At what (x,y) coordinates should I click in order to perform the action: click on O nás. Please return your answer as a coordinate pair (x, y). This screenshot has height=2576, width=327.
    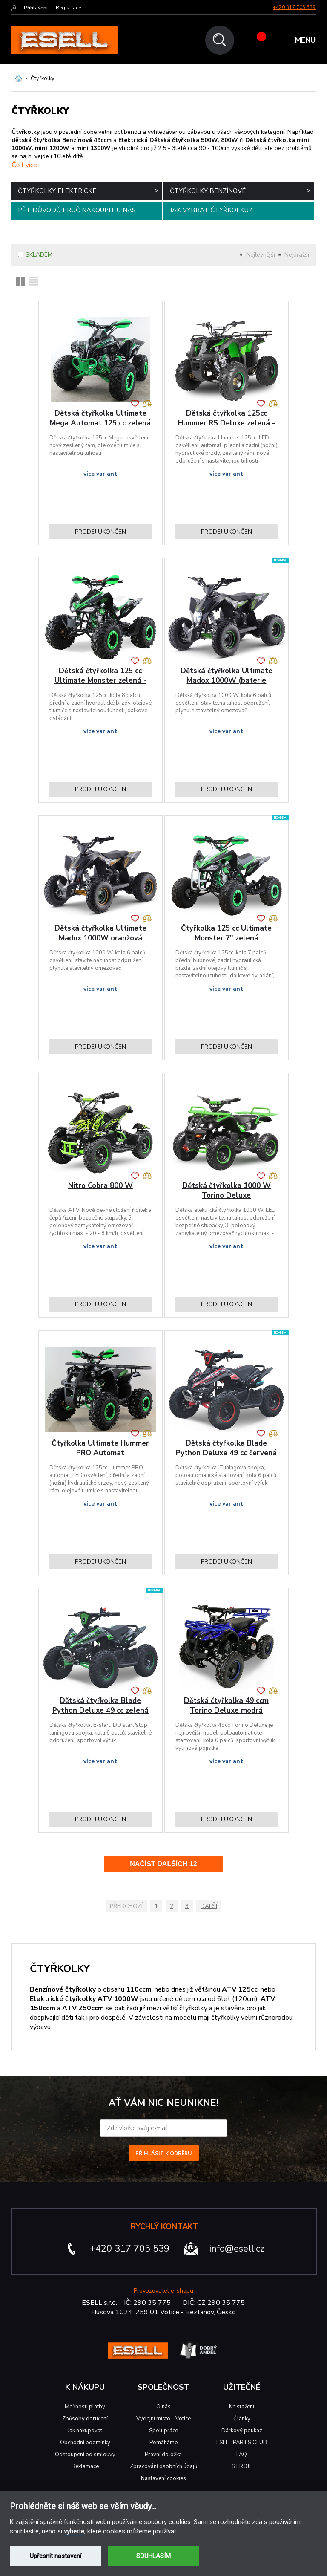
    Looking at the image, I should click on (163, 2407).